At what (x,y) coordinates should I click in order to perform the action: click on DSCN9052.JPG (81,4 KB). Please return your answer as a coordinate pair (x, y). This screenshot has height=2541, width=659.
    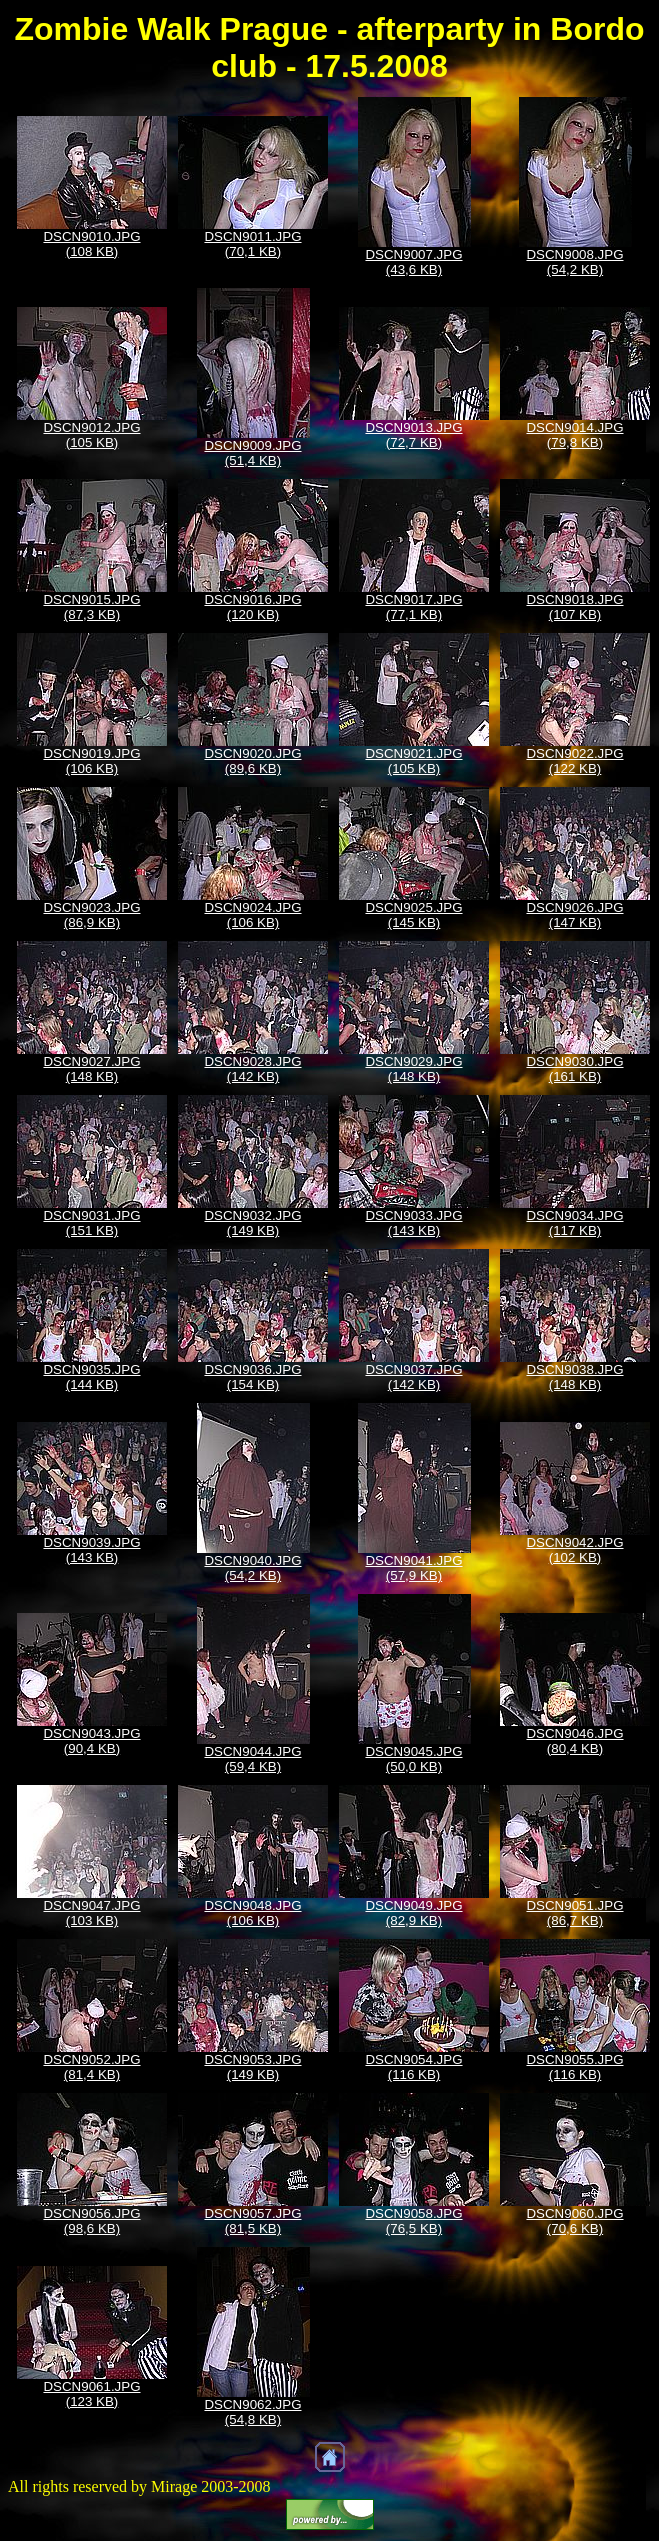
    Looking at the image, I should click on (91, 2067).